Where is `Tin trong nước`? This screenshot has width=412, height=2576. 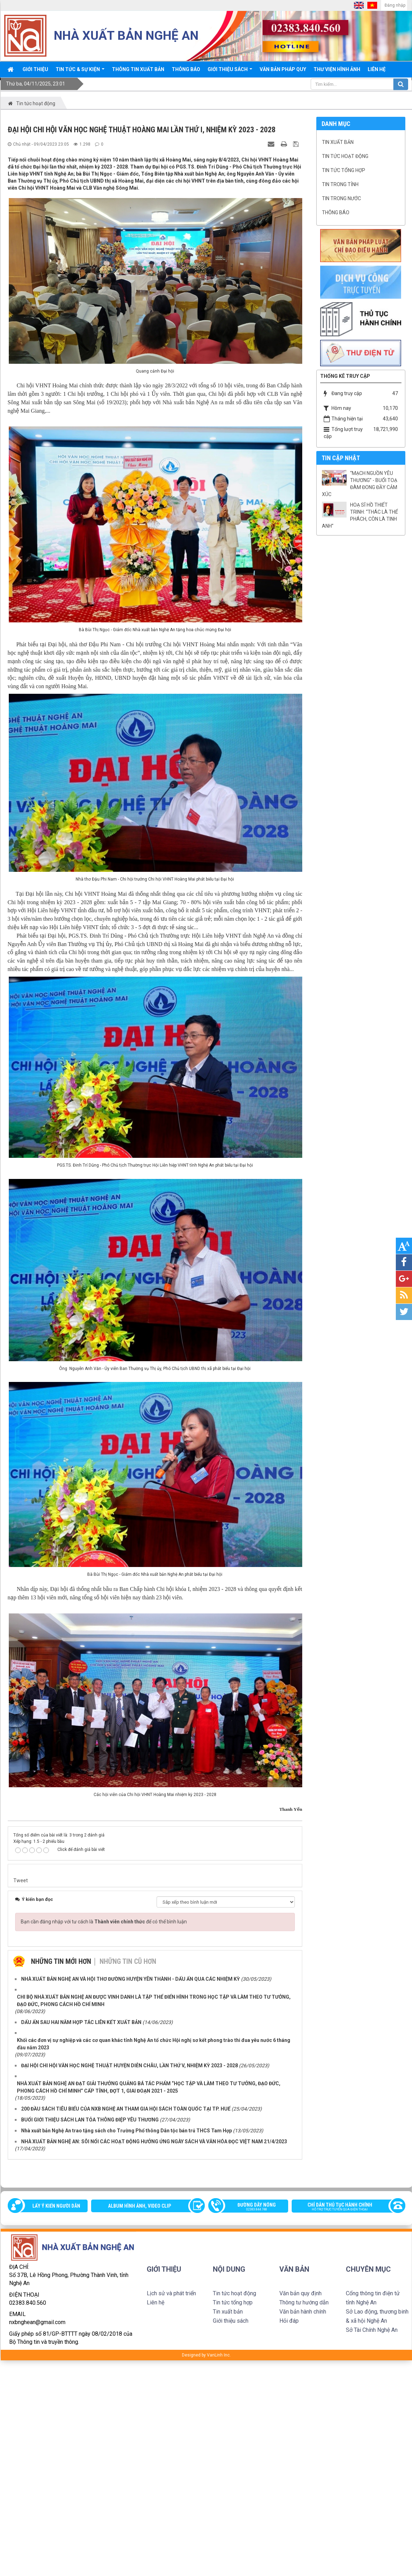
Tin trong nước is located at coordinates (341, 198).